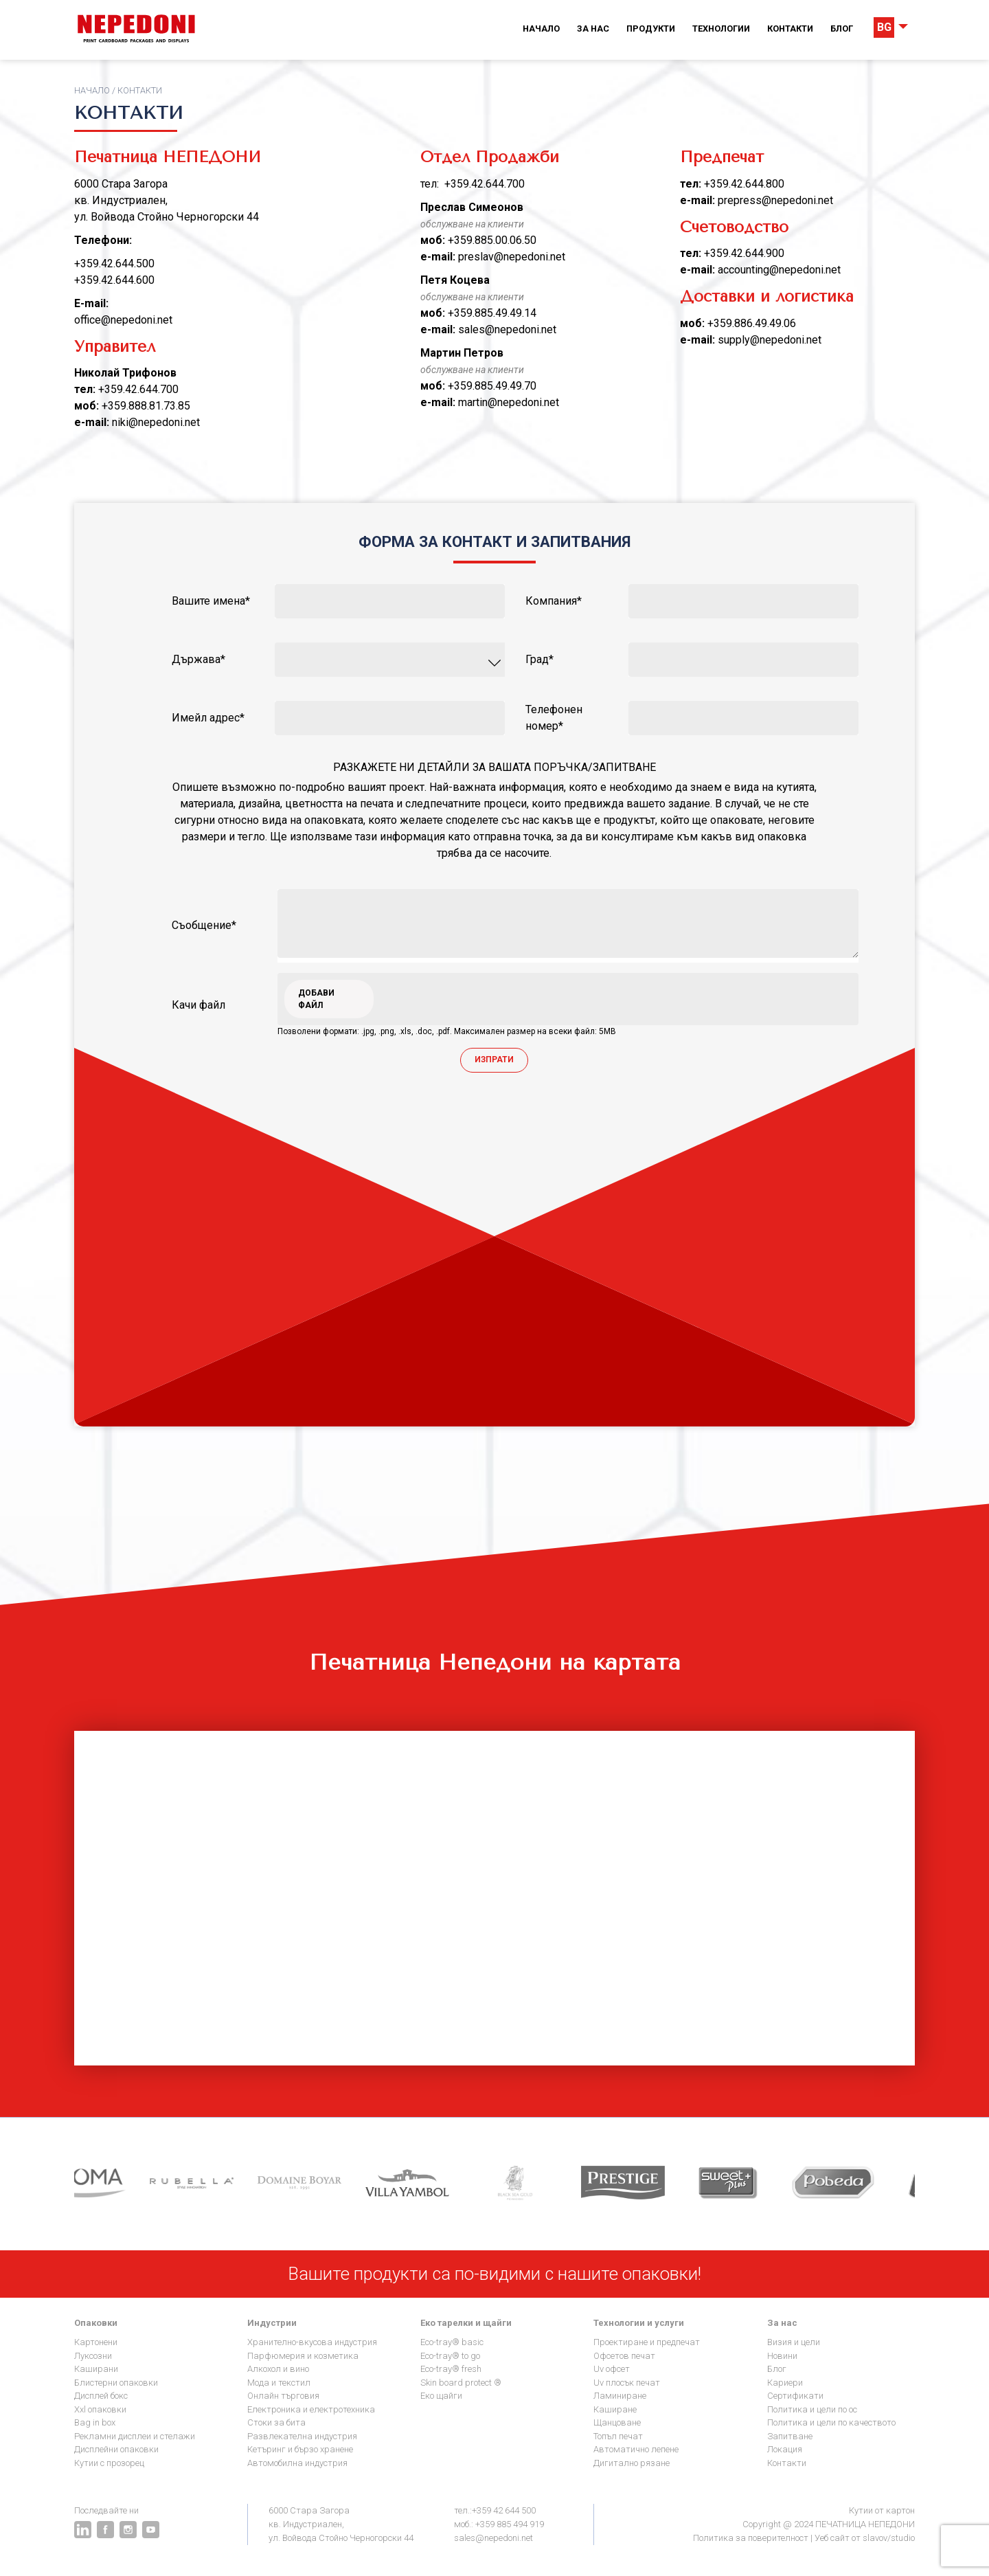 This screenshot has height=2576, width=989. Describe the element at coordinates (283, 2395) in the screenshot. I see `Онлайн търговия` at that location.